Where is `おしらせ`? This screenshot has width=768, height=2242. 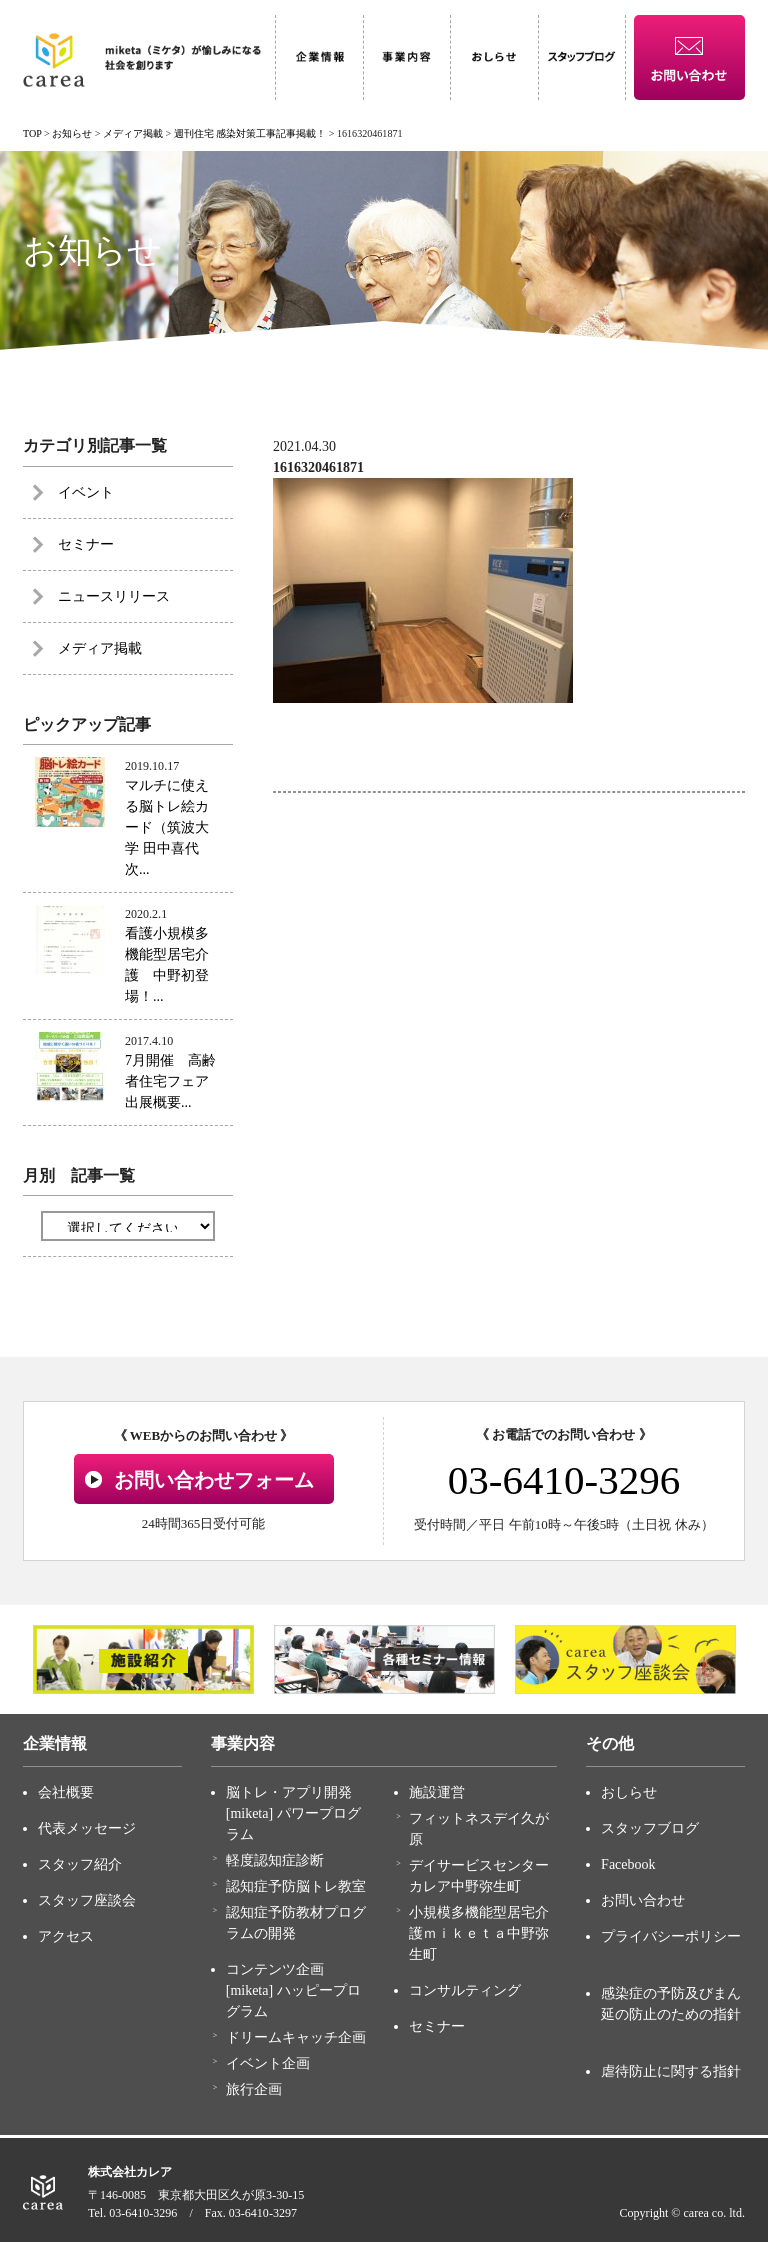 おしらせ is located at coordinates (629, 1792).